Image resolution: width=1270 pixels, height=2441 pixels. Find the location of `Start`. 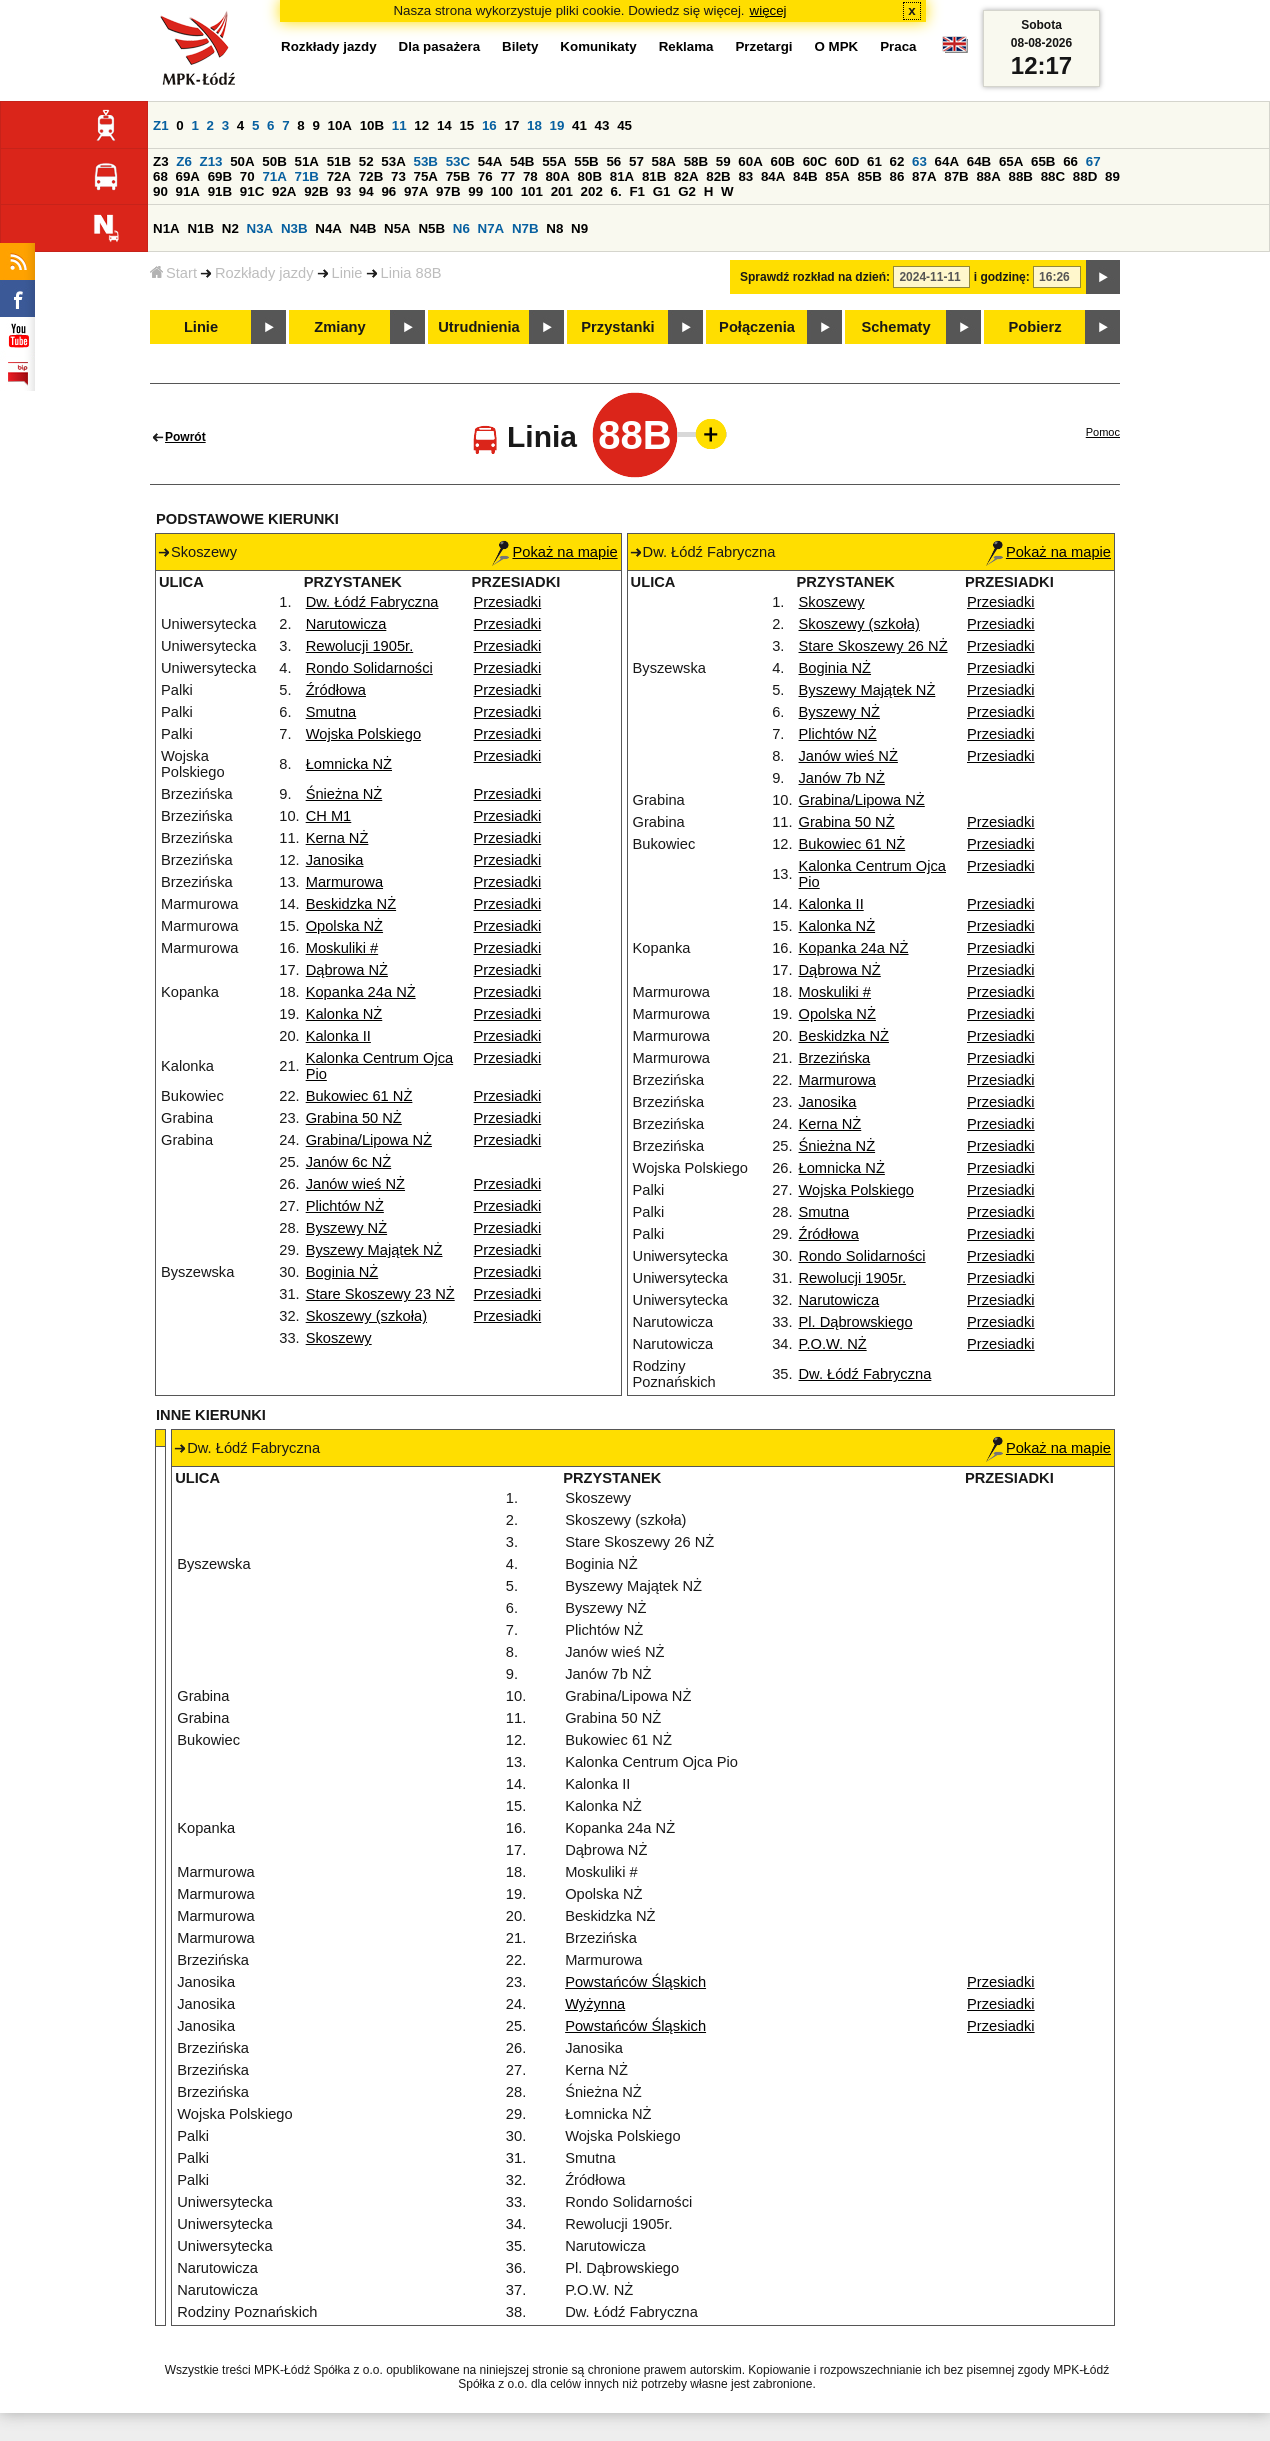

Start is located at coordinates (173, 273).